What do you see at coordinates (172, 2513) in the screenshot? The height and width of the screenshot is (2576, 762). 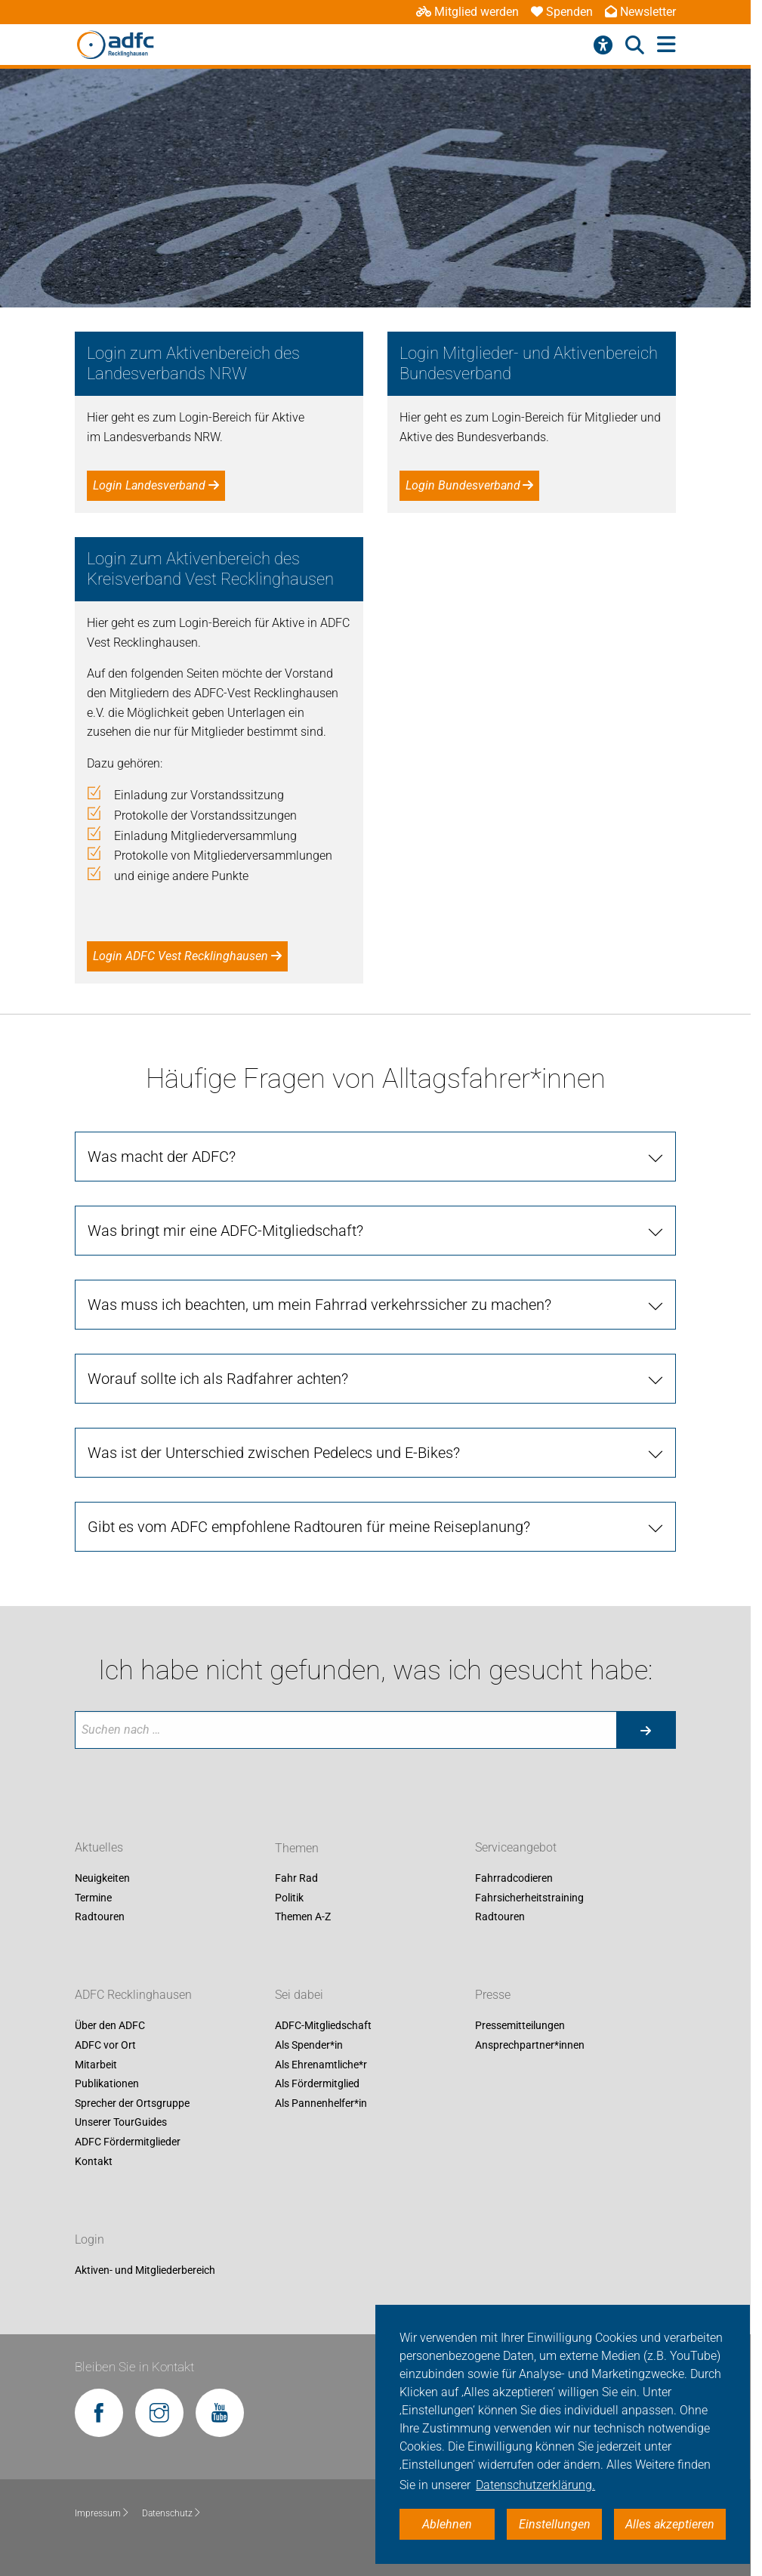 I see `Datenschutz` at bounding box center [172, 2513].